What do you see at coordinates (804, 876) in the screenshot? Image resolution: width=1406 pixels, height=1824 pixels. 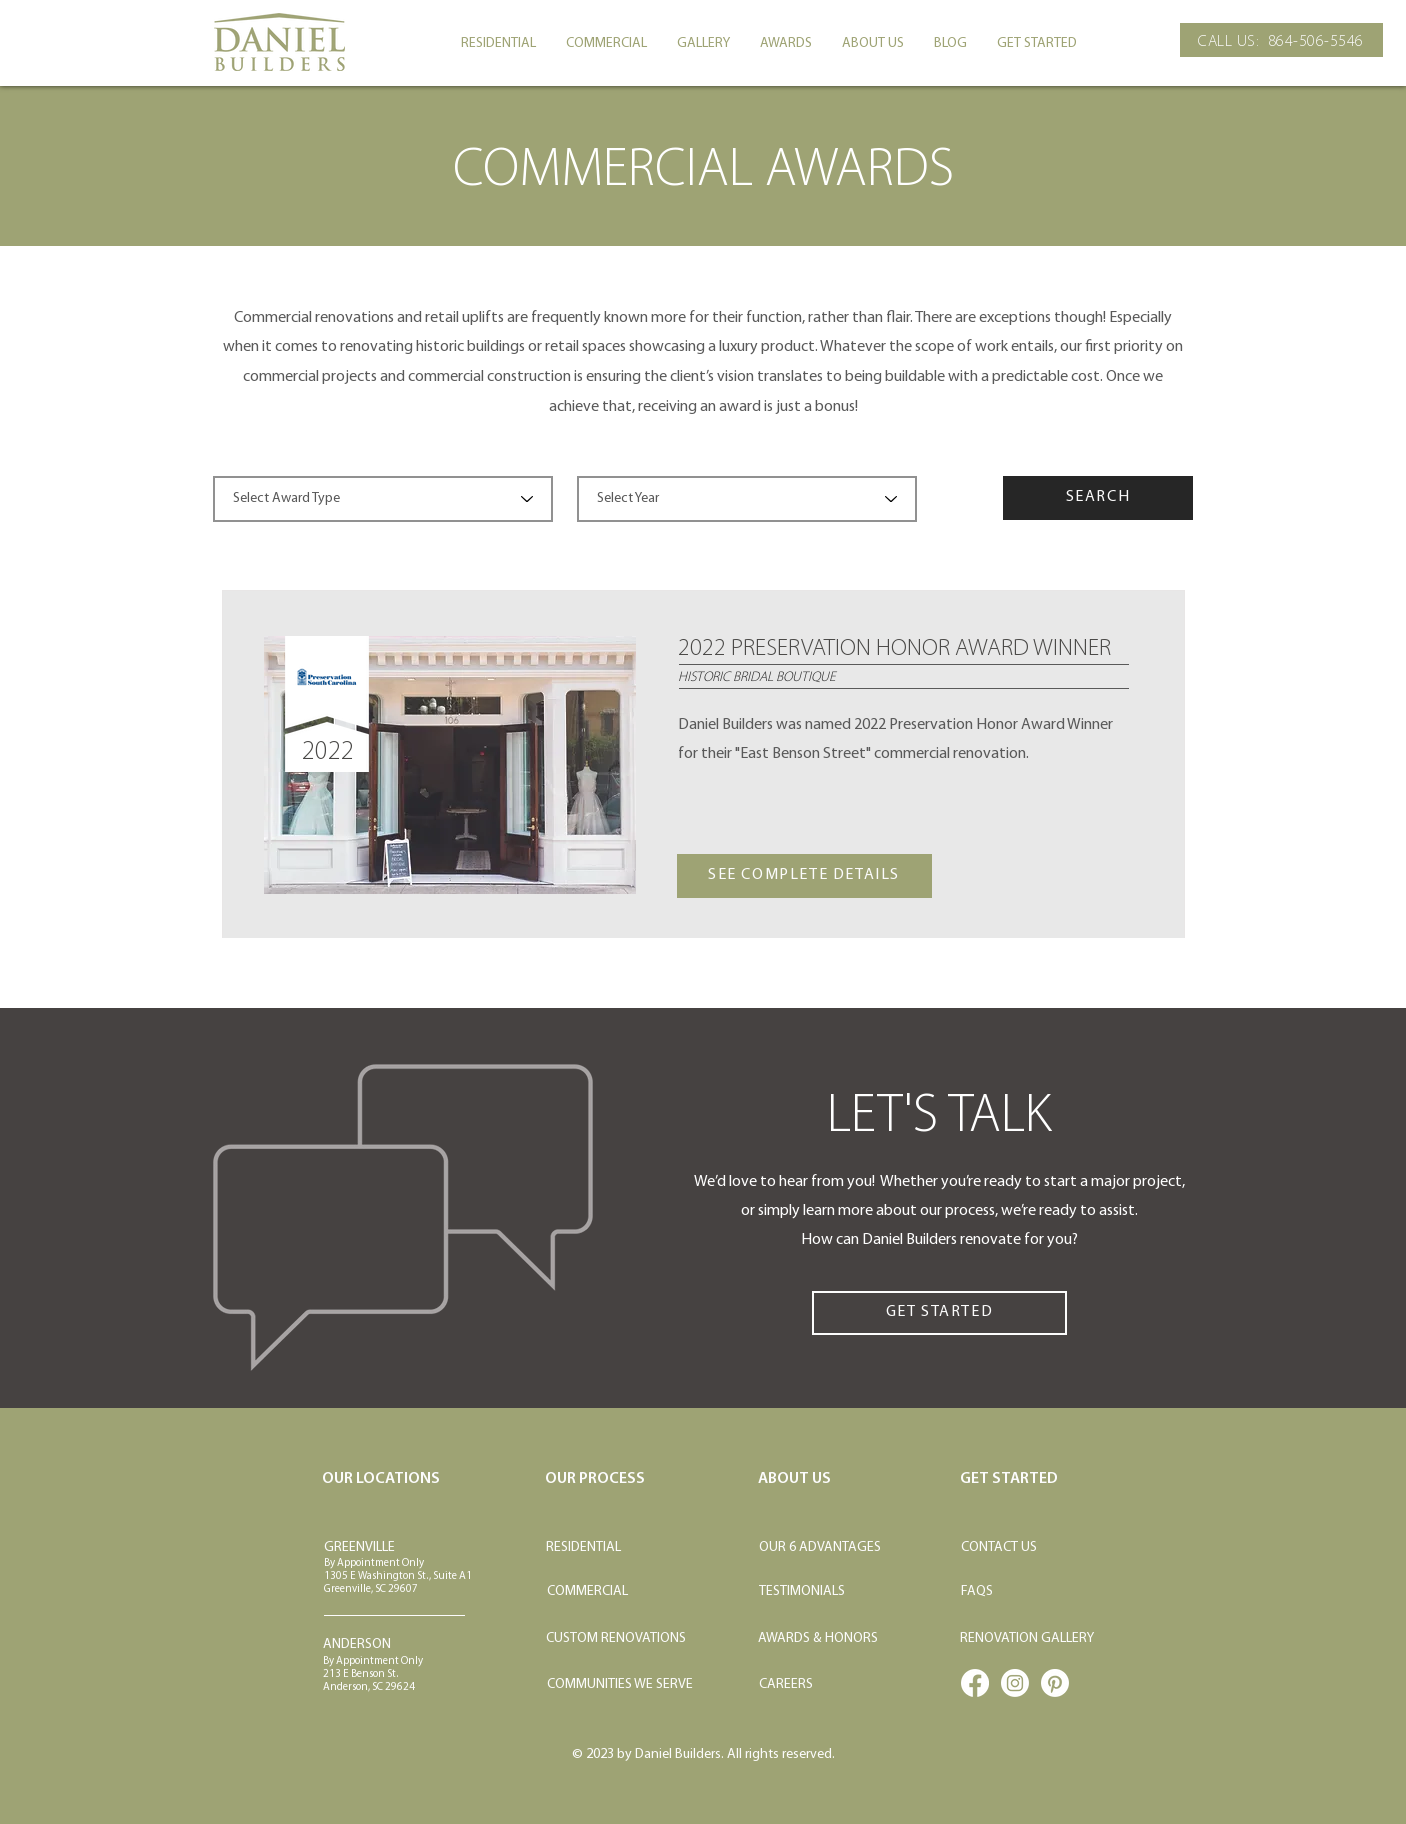 I see `[SEE COMPLETE DETAILS]` at bounding box center [804, 876].